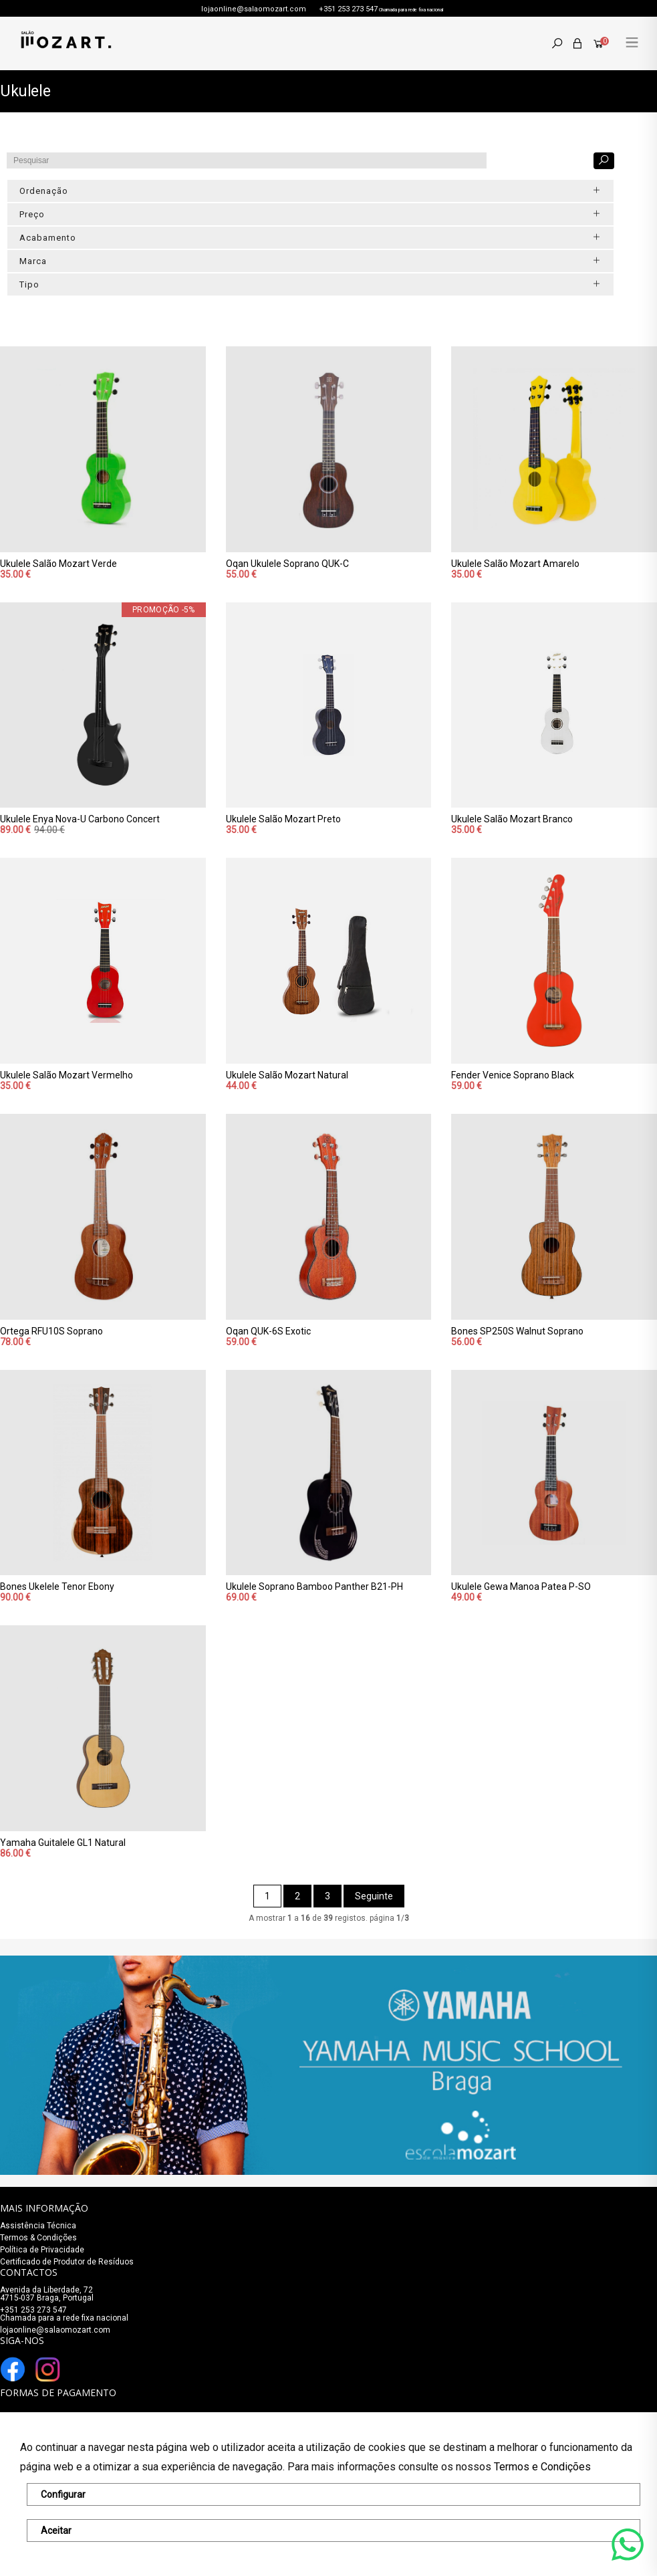 This screenshot has height=2576, width=657. Describe the element at coordinates (374, 1896) in the screenshot. I see `Seguinte` at that location.